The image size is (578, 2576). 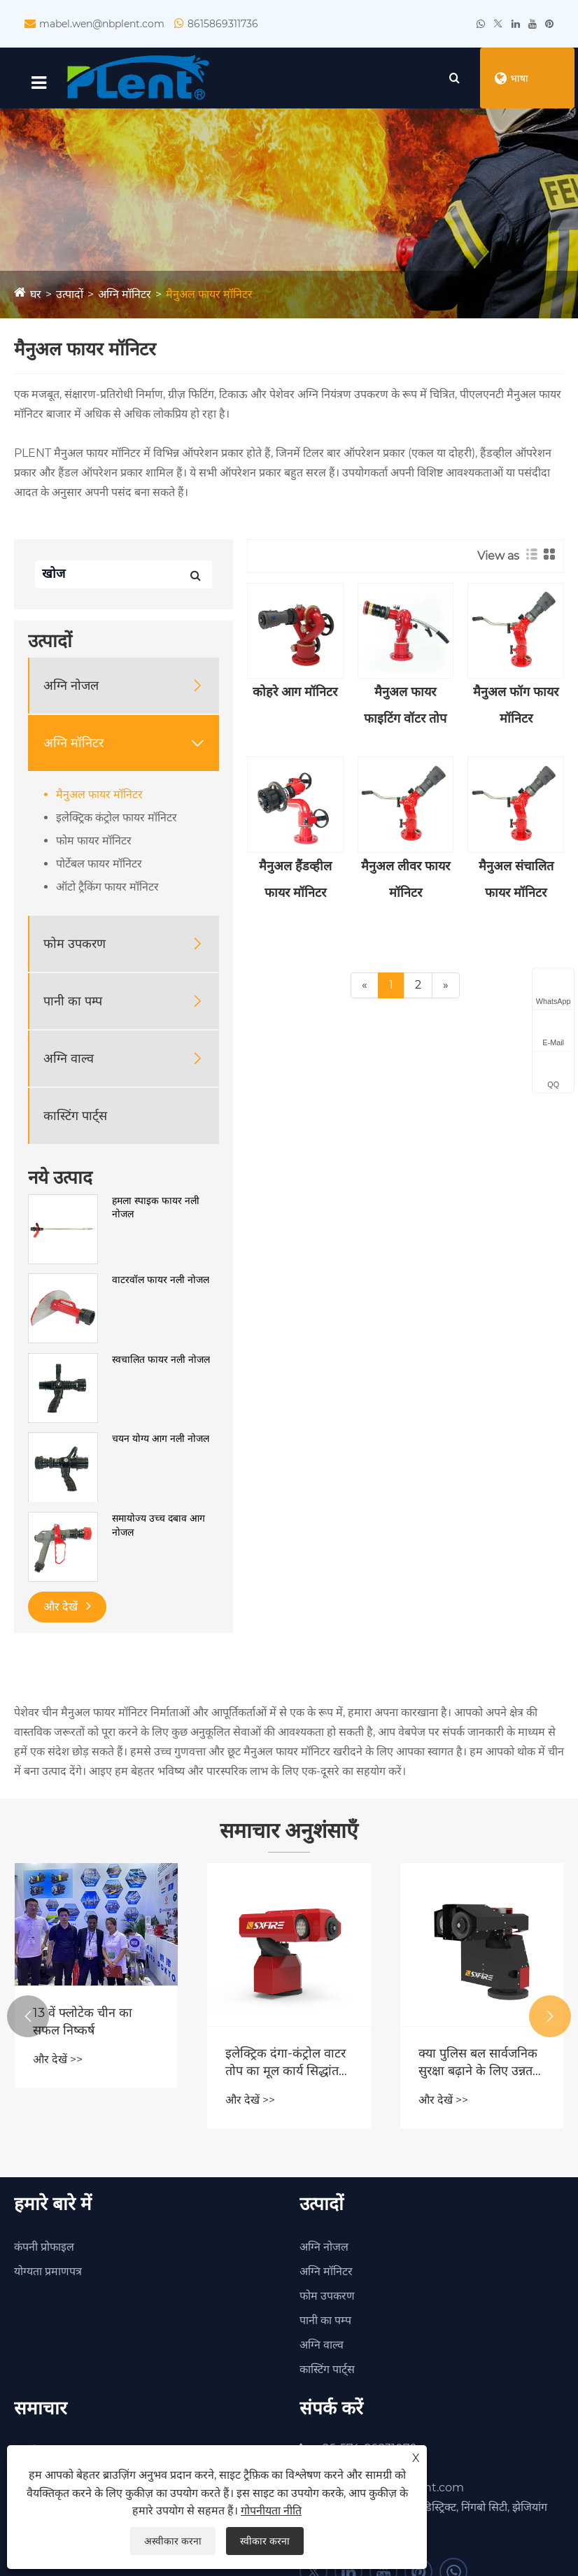 What do you see at coordinates (60, 1179) in the screenshot?
I see `नये उत्पाद` at bounding box center [60, 1179].